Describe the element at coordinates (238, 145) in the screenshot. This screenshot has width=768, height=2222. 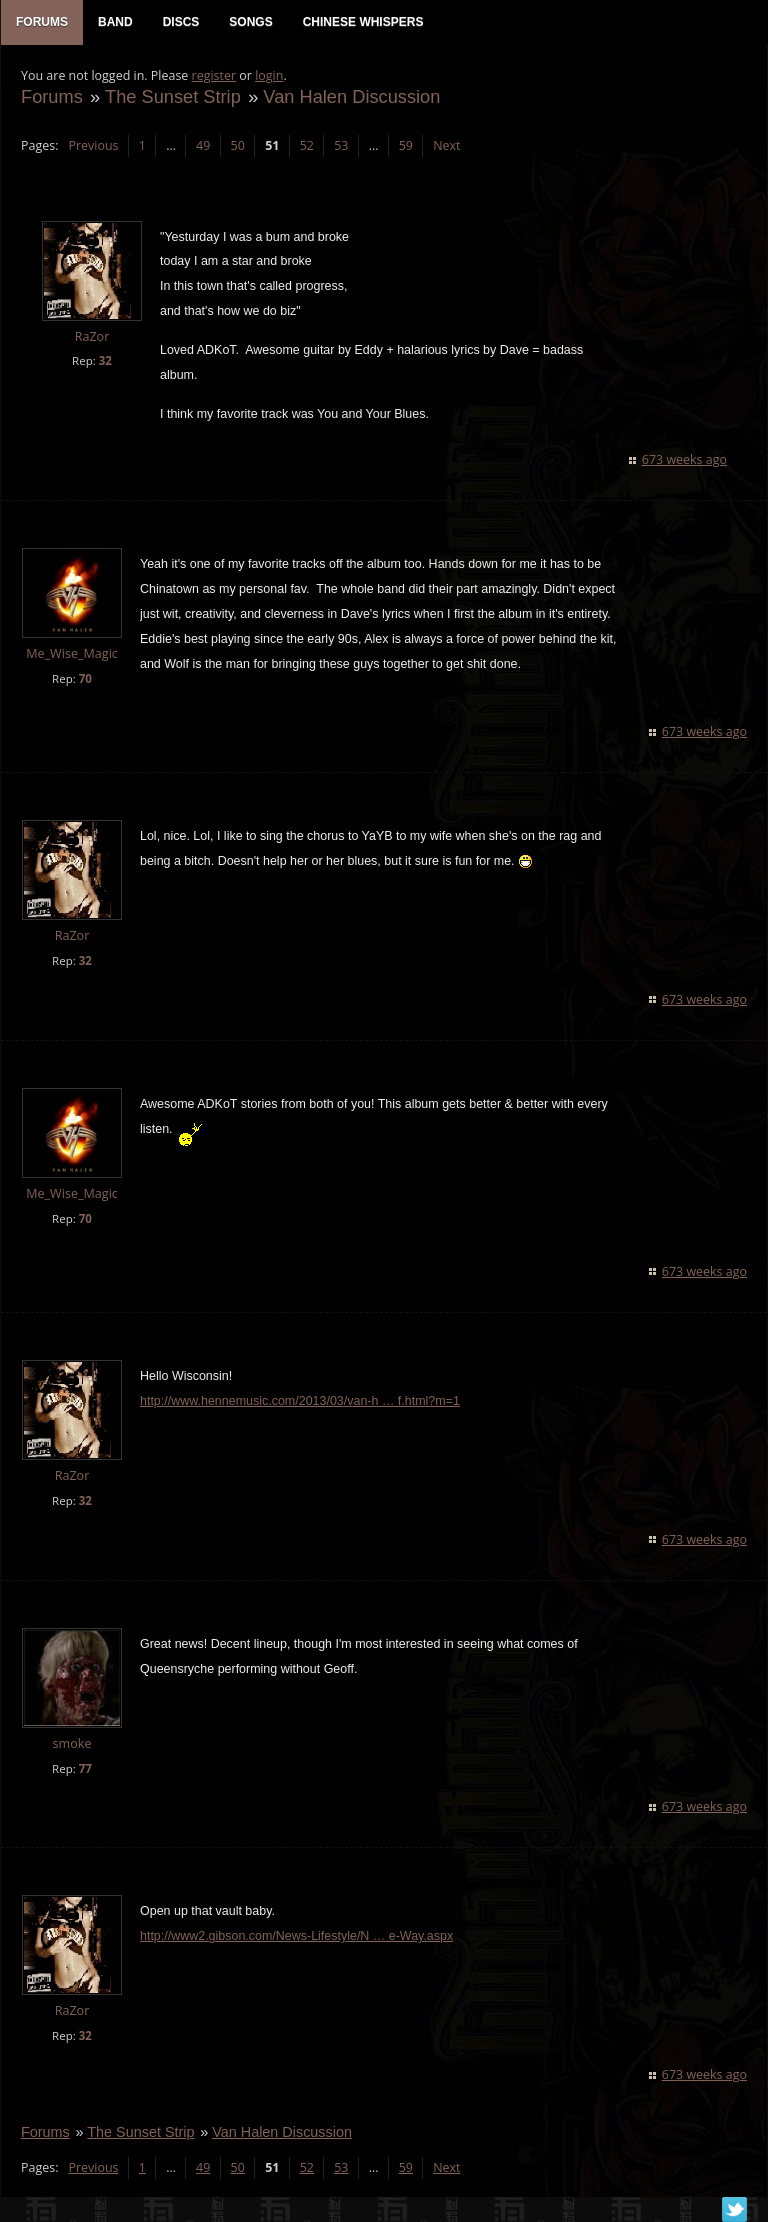
I see `50` at that location.